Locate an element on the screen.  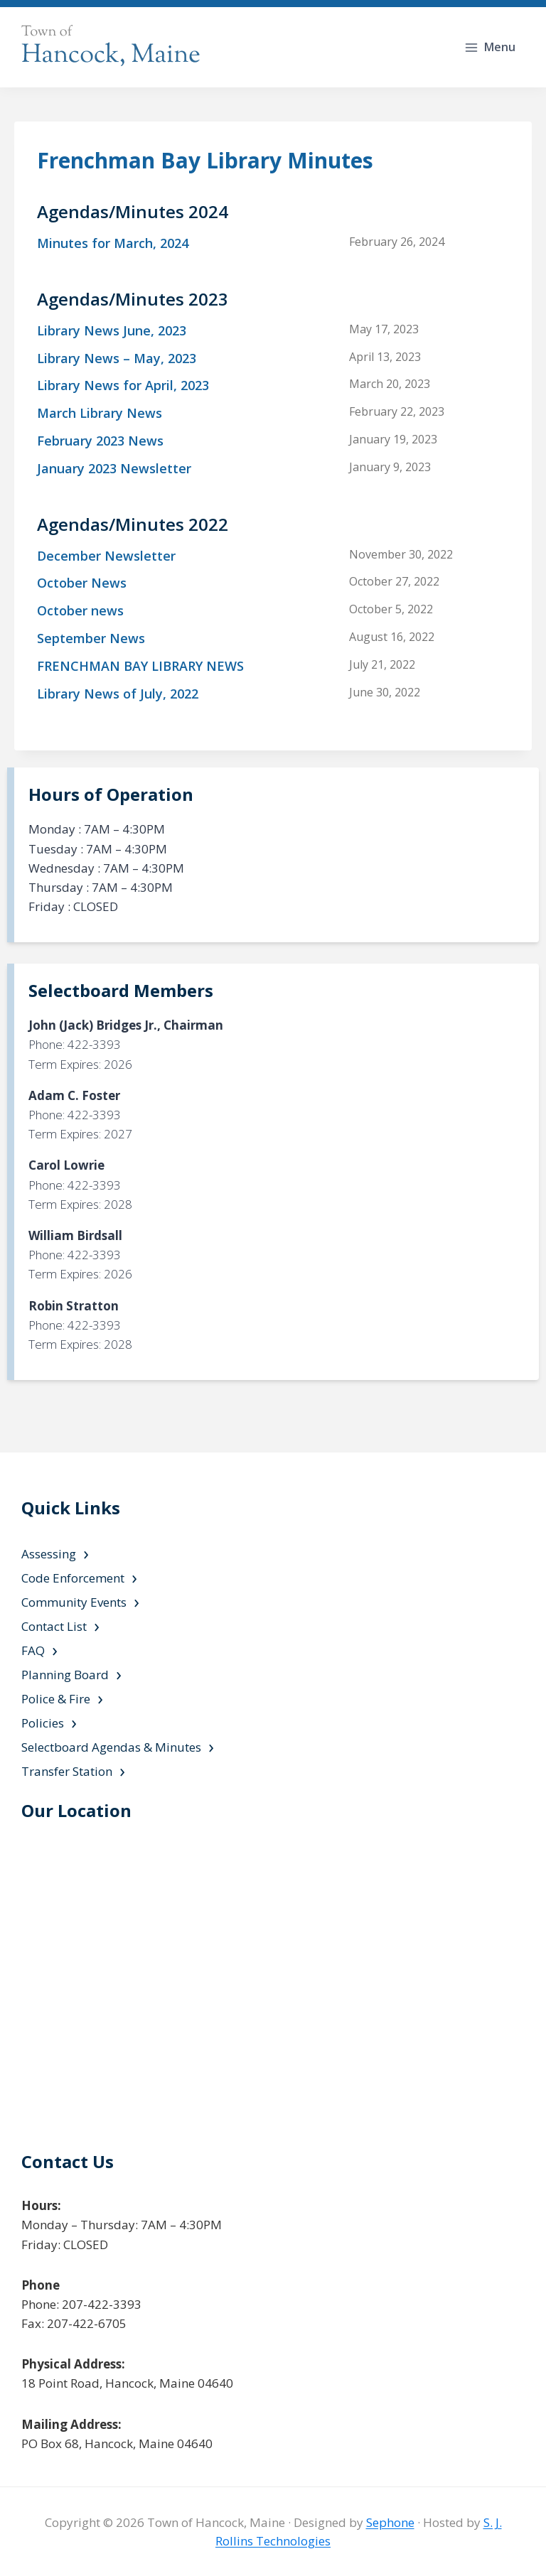
Police & Fire is located at coordinates (55, 1699).